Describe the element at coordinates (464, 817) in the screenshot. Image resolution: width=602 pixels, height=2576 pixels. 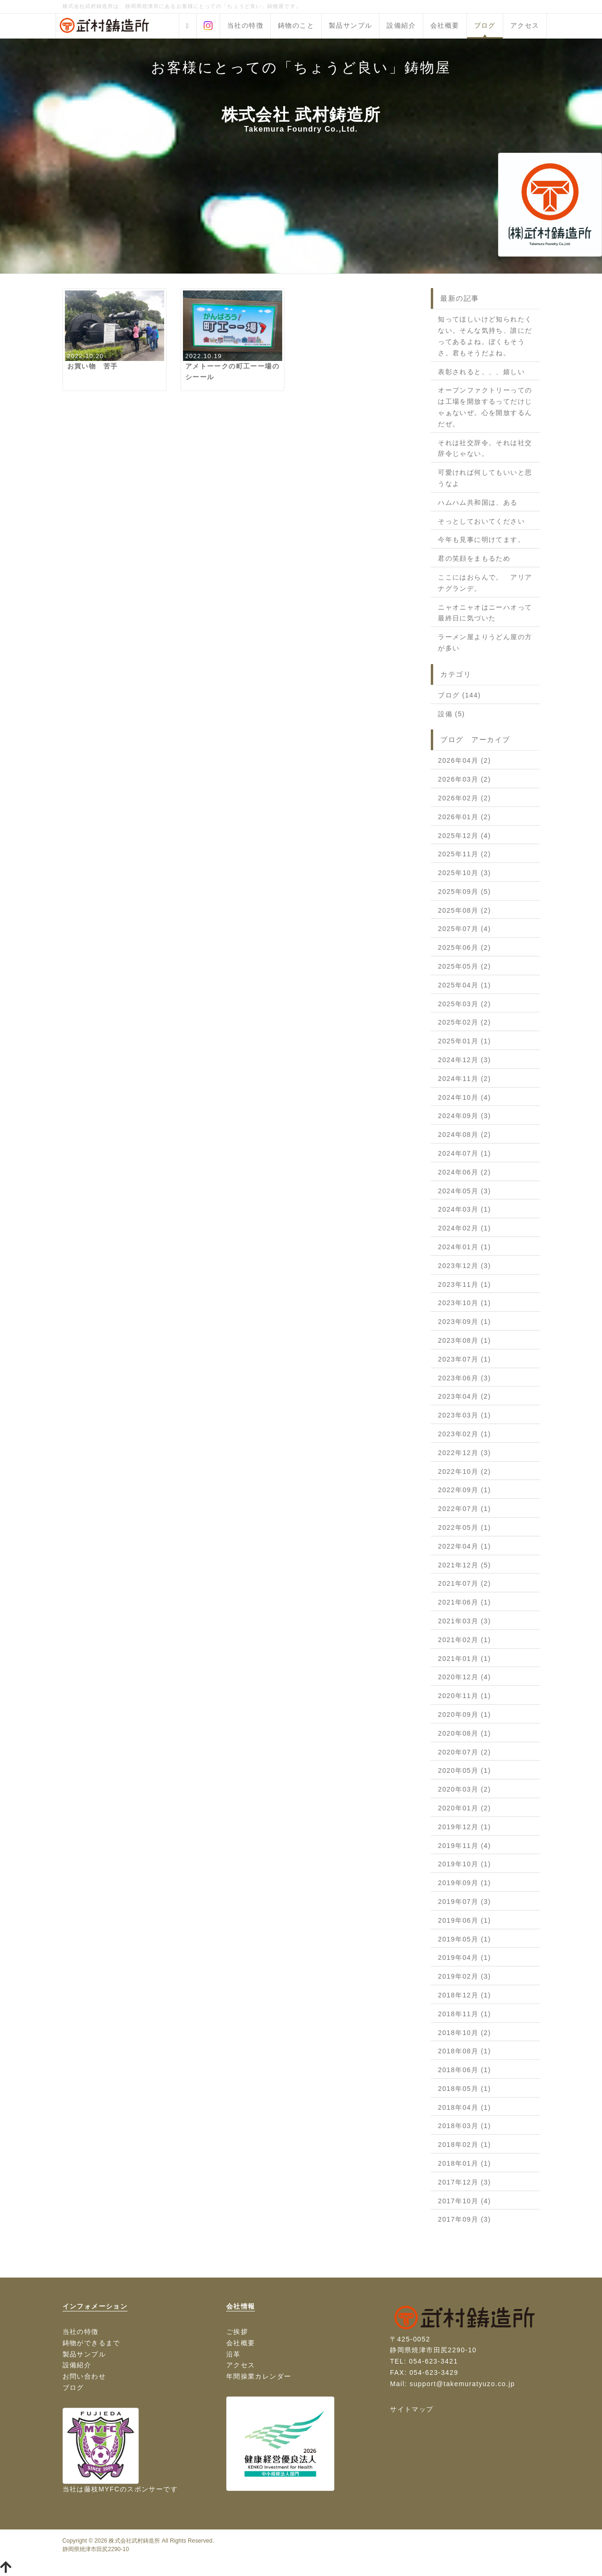
I see `2026年01月 (2)` at that location.